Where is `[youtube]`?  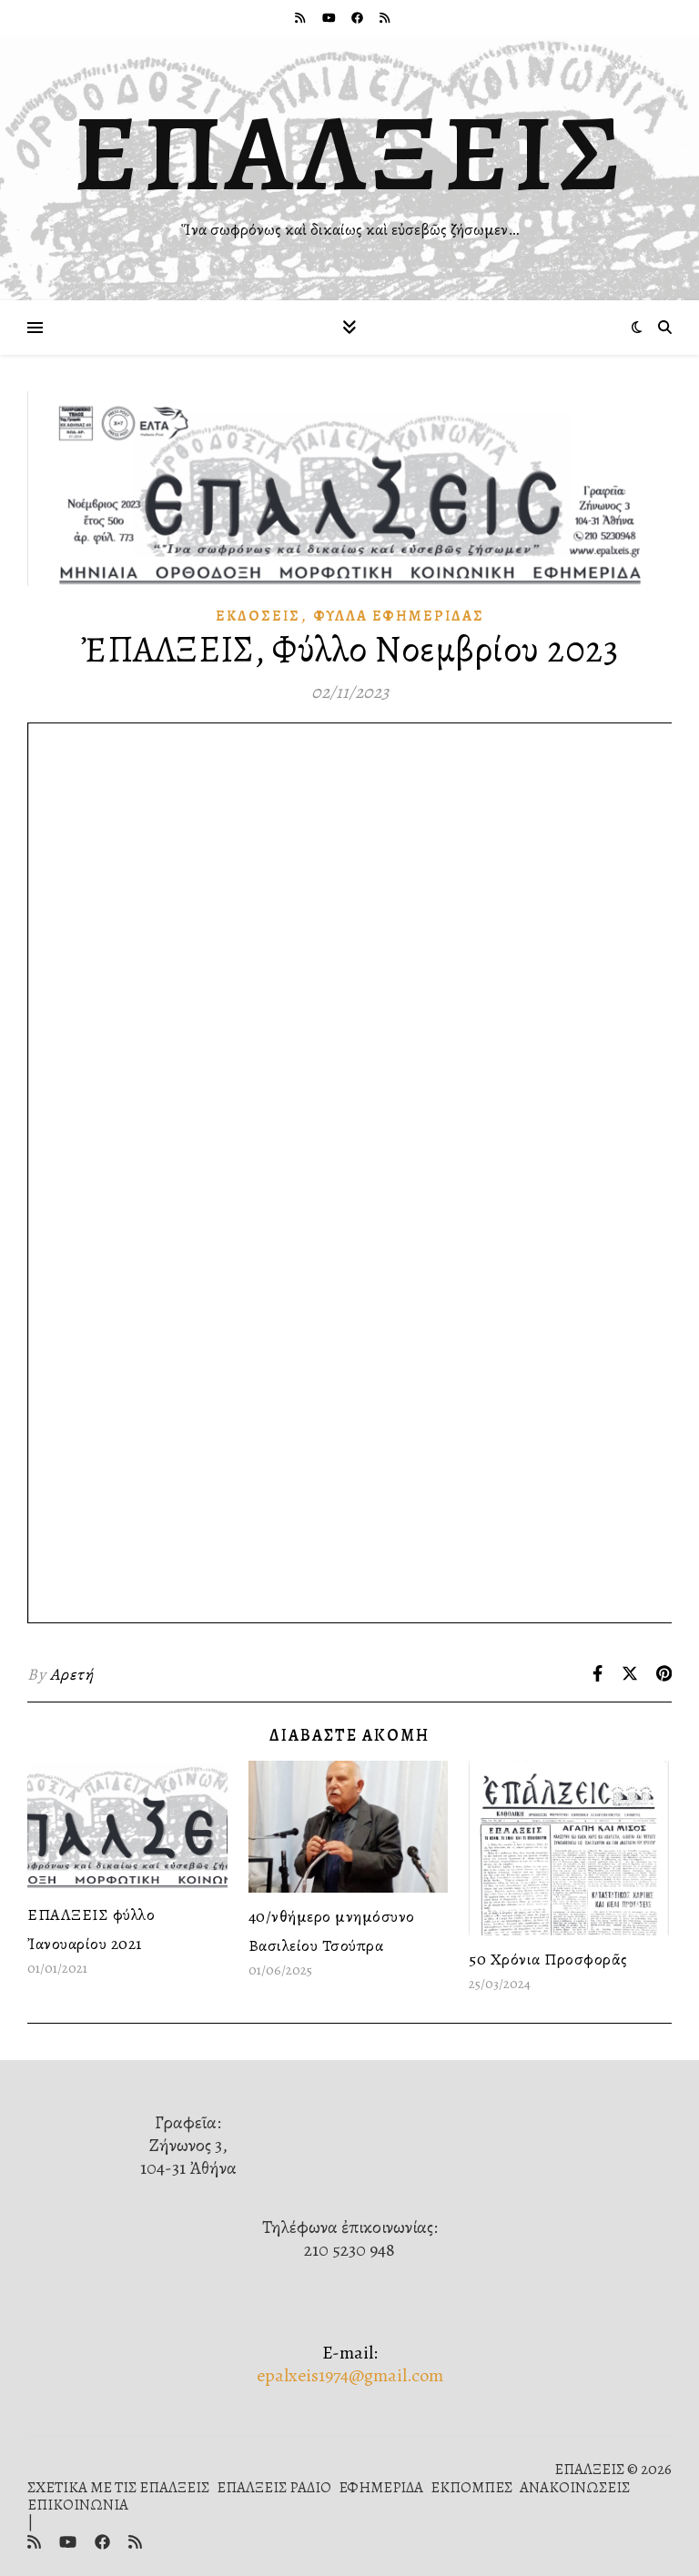 [youtube] is located at coordinates (330, 17).